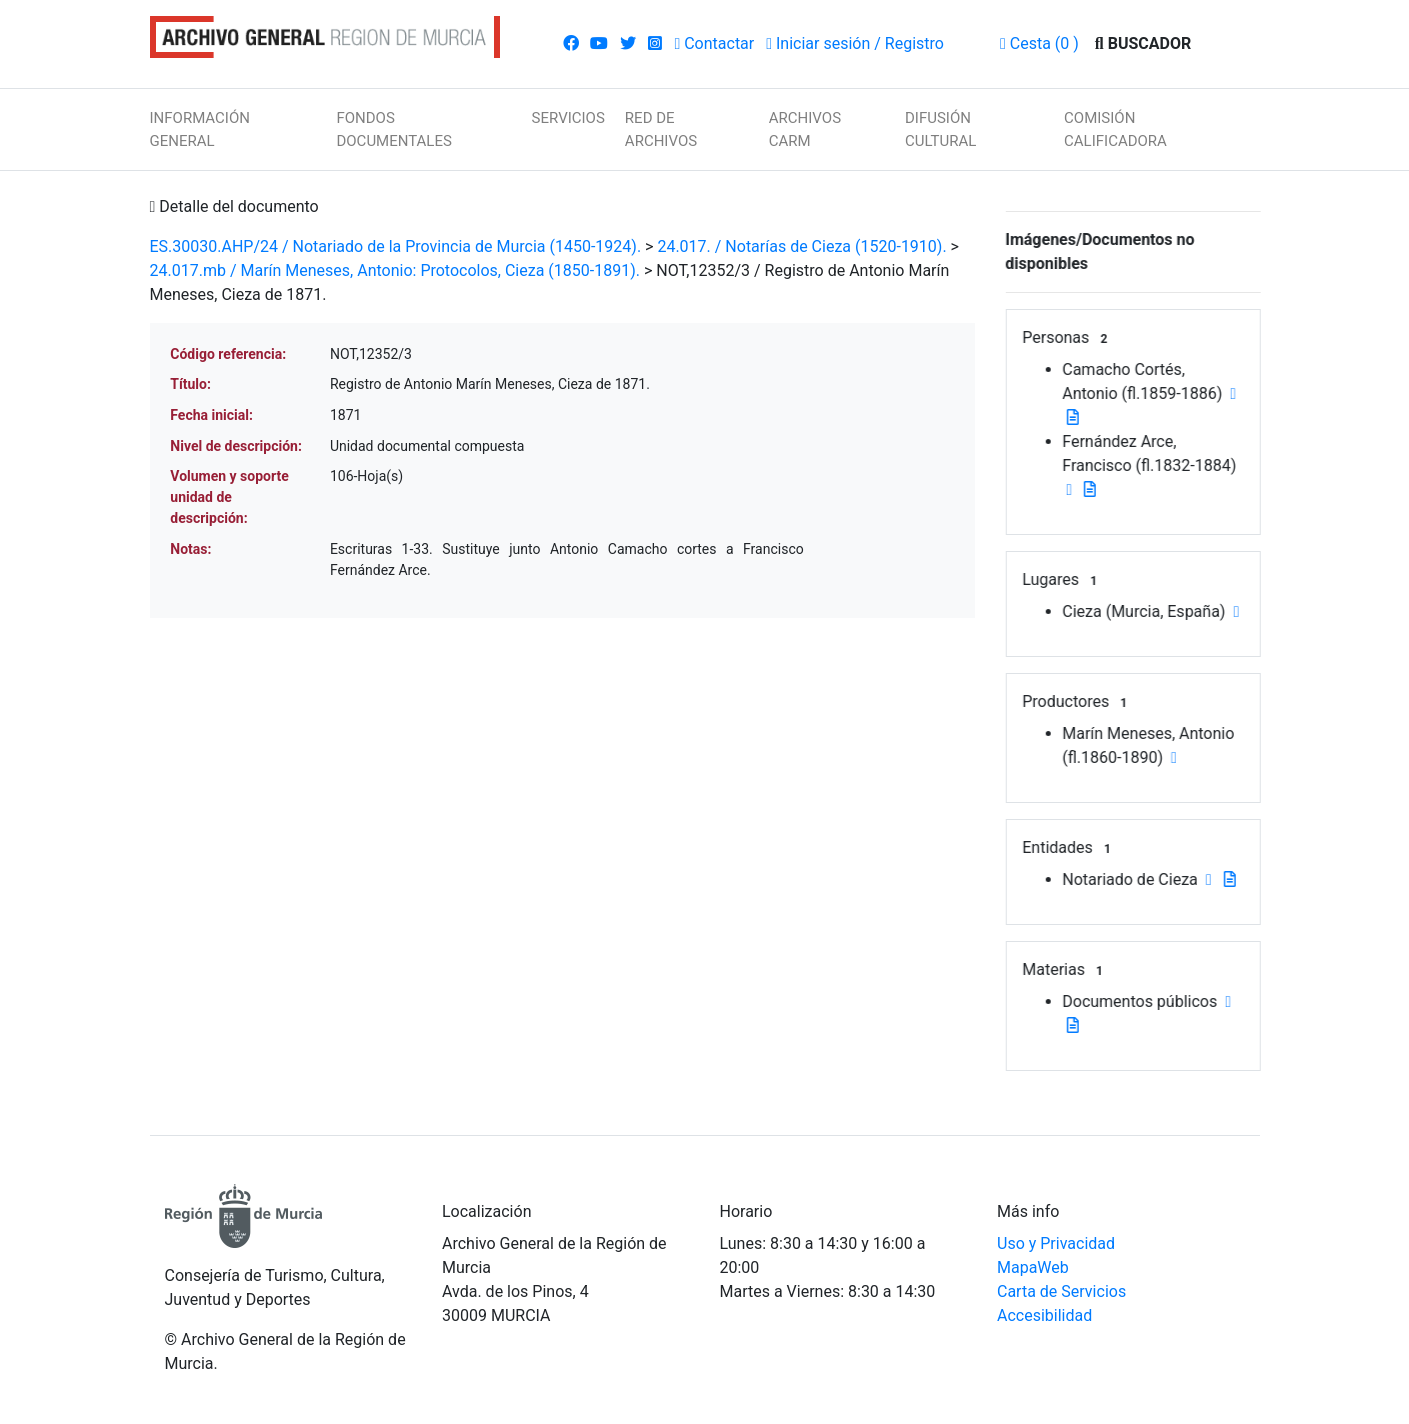 The width and height of the screenshot is (1409, 1424). Describe the element at coordinates (661, 129) in the screenshot. I see `RED DE ARCHIVOS` at that location.